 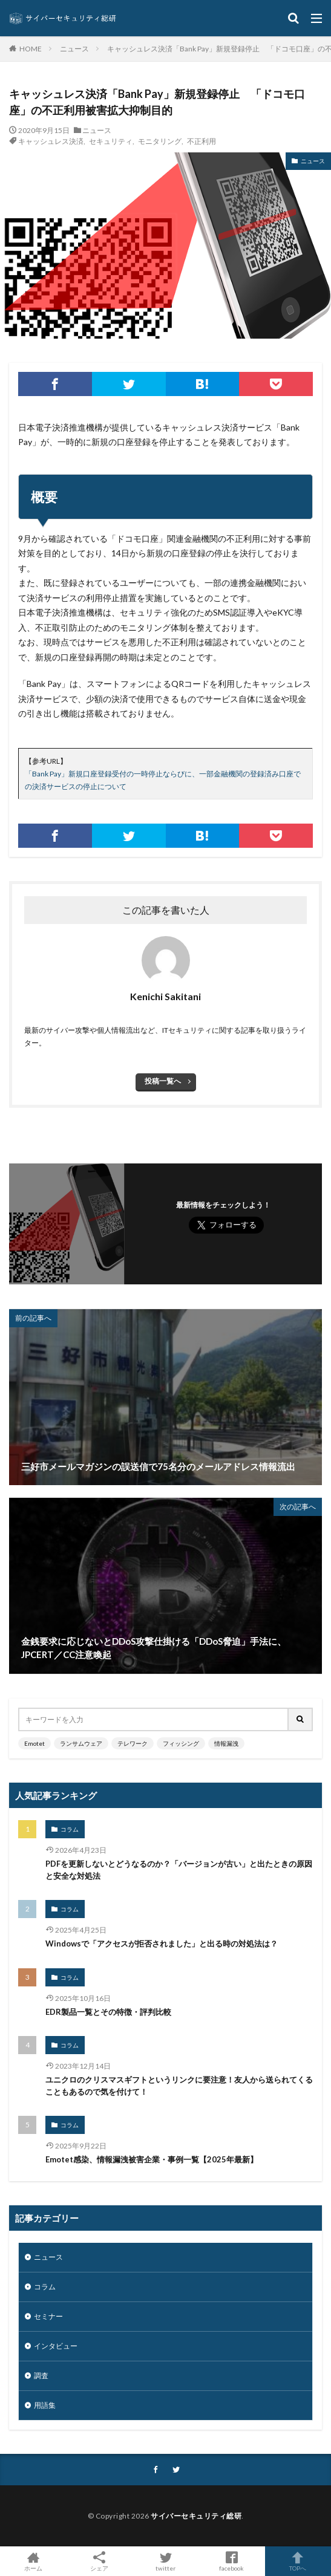 What do you see at coordinates (70, 1829) in the screenshot?
I see `コラム` at bounding box center [70, 1829].